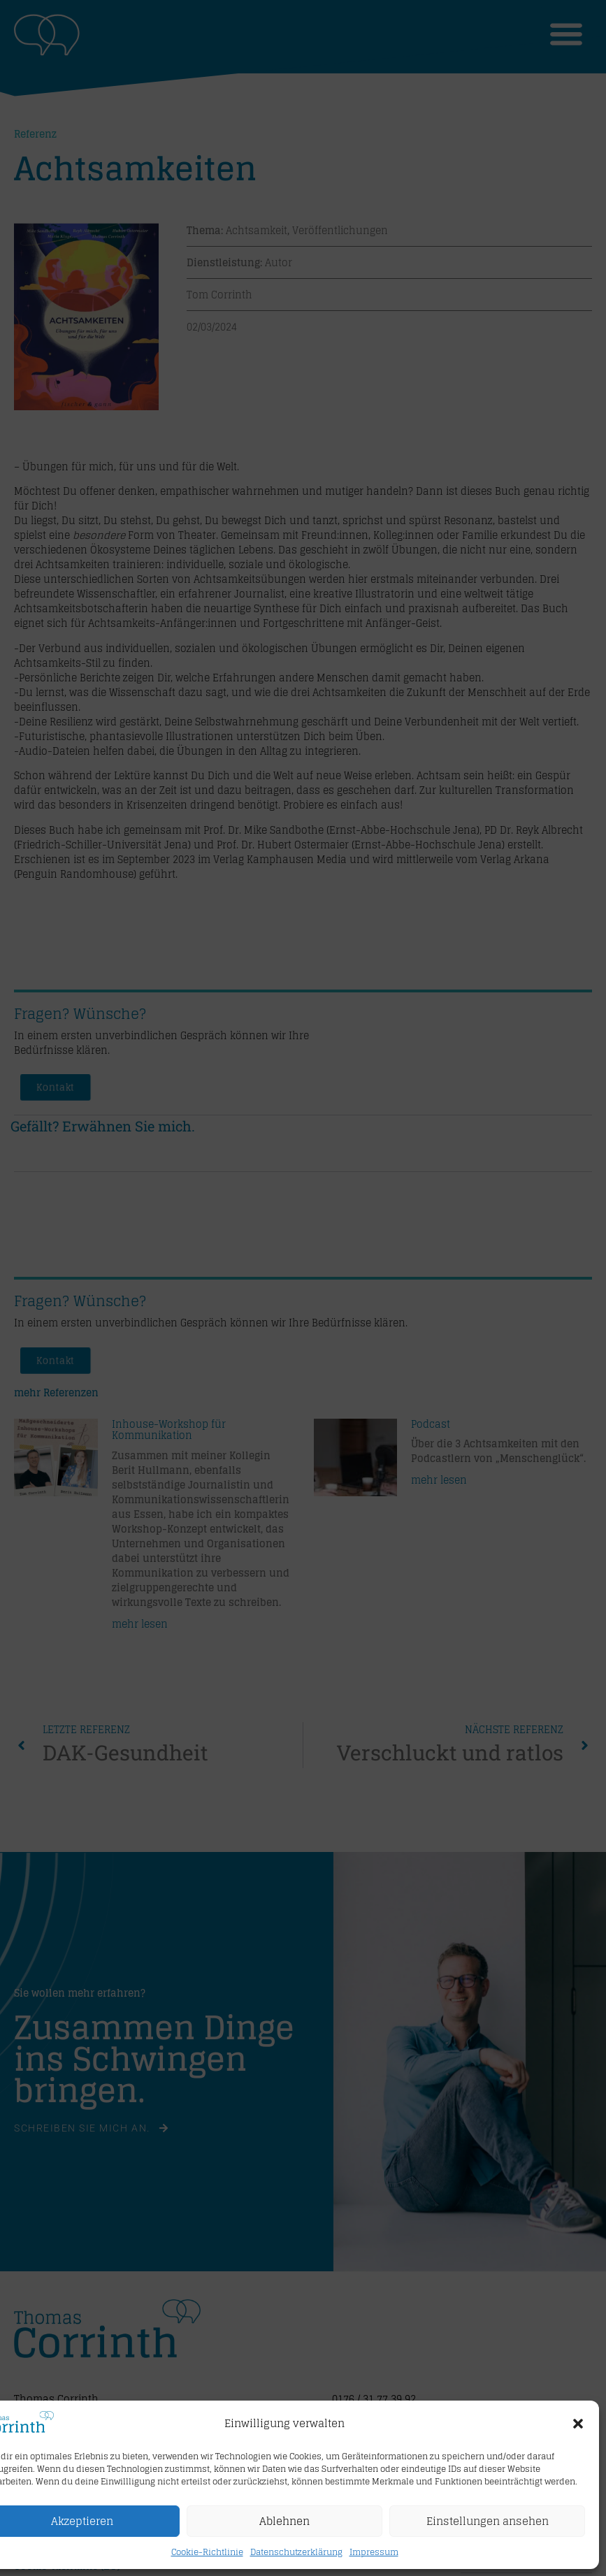 This screenshot has height=2576, width=606. What do you see at coordinates (487, 2521) in the screenshot?
I see `Einstellungen ansehen` at bounding box center [487, 2521].